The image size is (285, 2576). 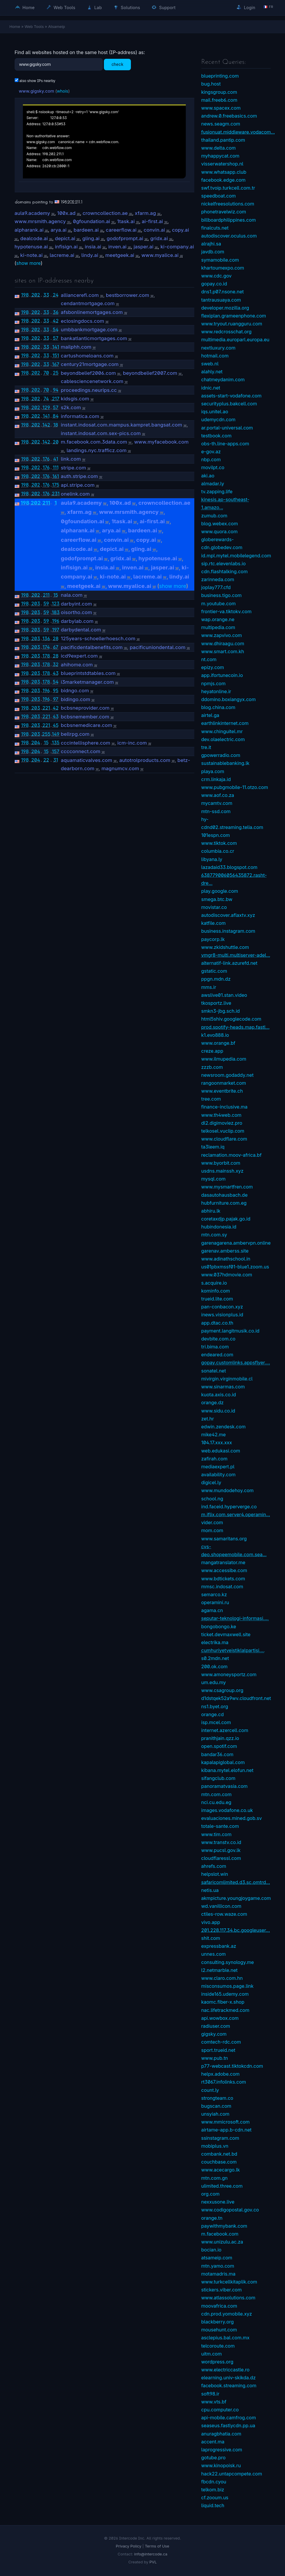 I want to click on 22, so click(x=46, y=760).